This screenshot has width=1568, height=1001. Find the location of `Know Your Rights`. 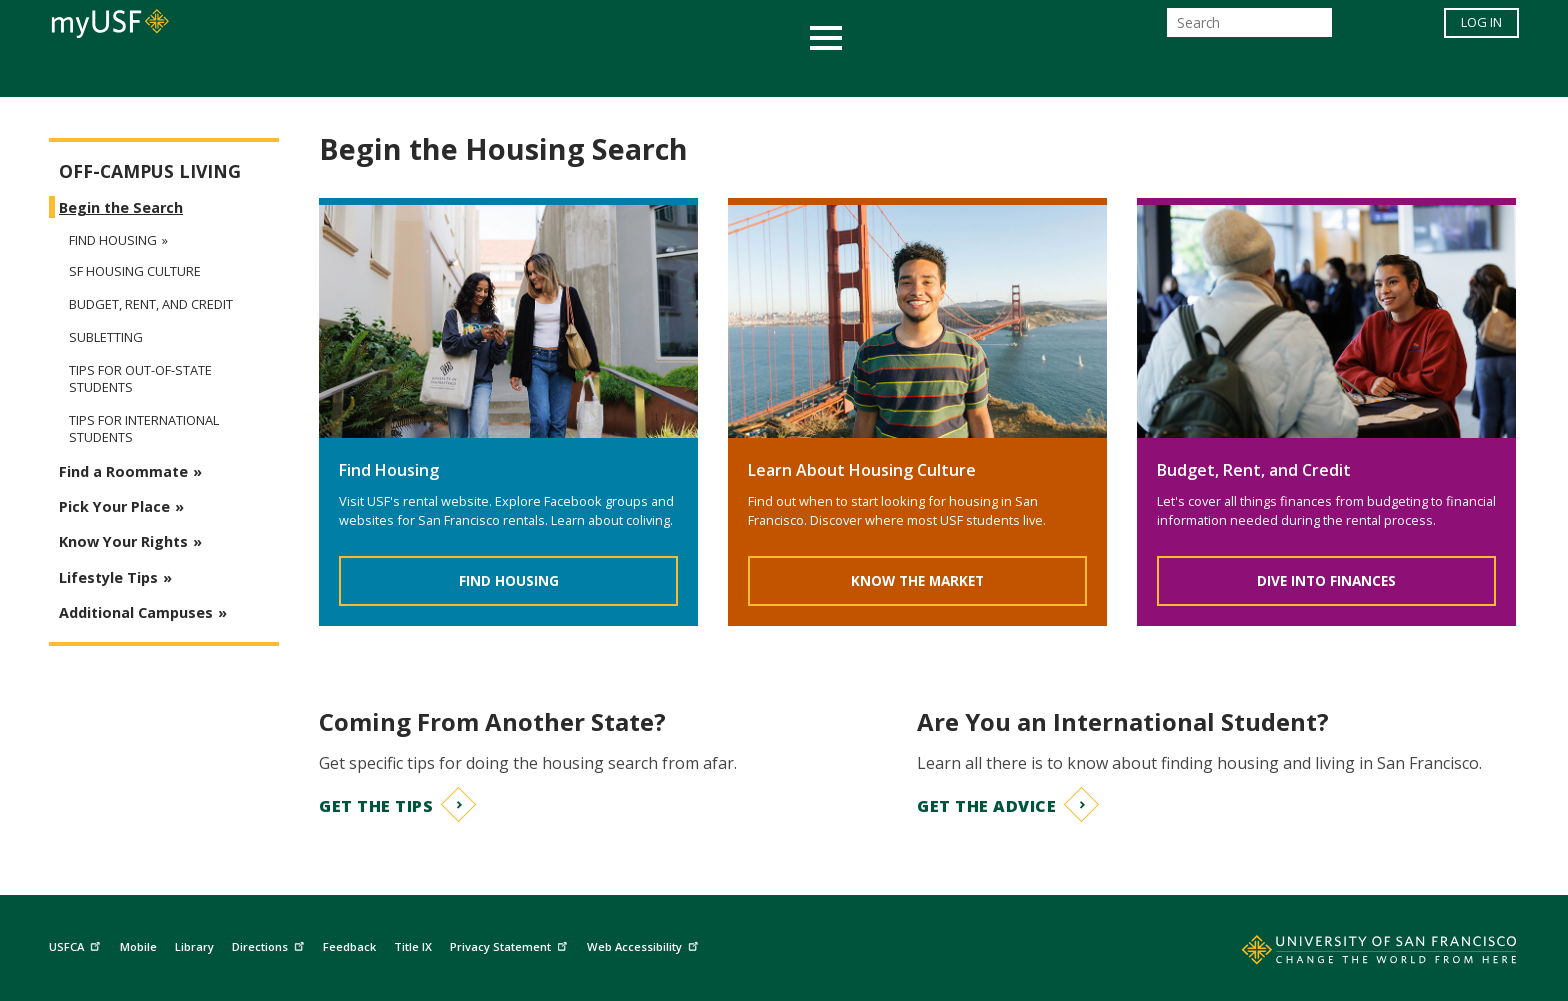

Know Your Rights is located at coordinates (123, 541).